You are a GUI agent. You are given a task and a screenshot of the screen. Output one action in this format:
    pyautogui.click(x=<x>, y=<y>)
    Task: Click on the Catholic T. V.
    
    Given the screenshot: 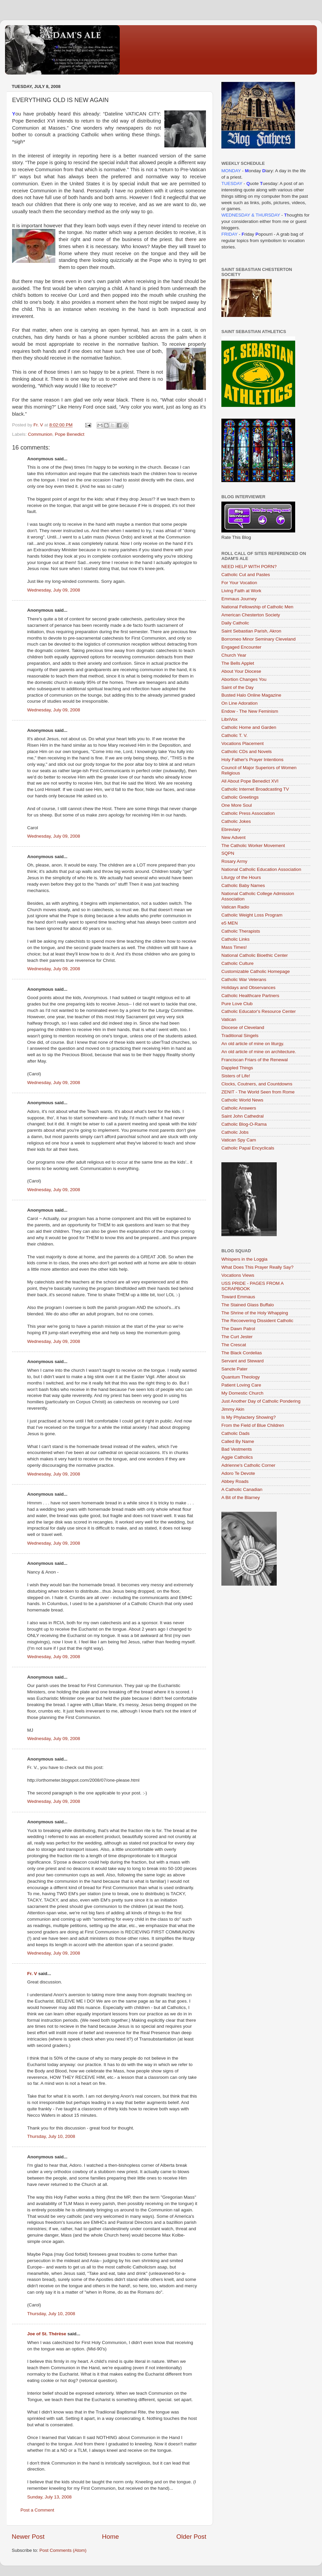 What is the action you would take?
    pyautogui.click(x=234, y=735)
    